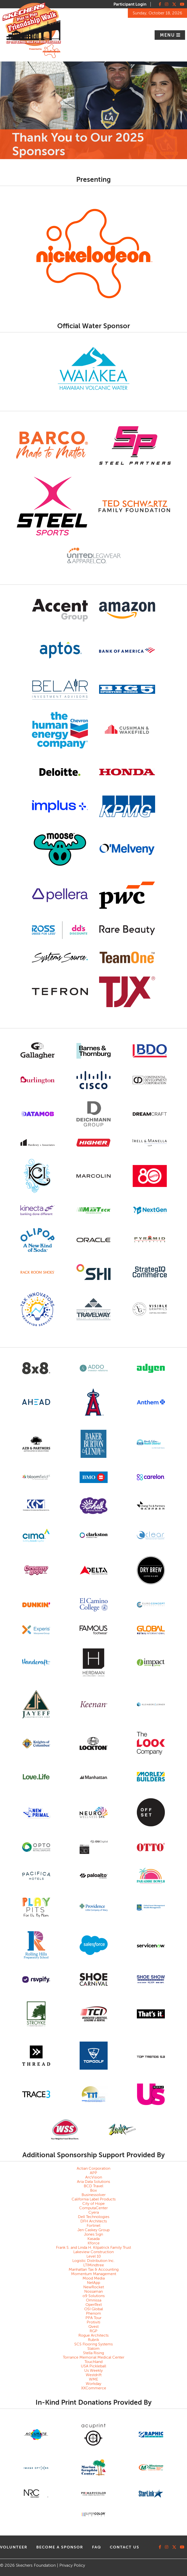 The height and width of the screenshot is (2576, 187). Describe the element at coordinates (93, 2344) in the screenshot. I see `SCS Flooring Systems` at that location.